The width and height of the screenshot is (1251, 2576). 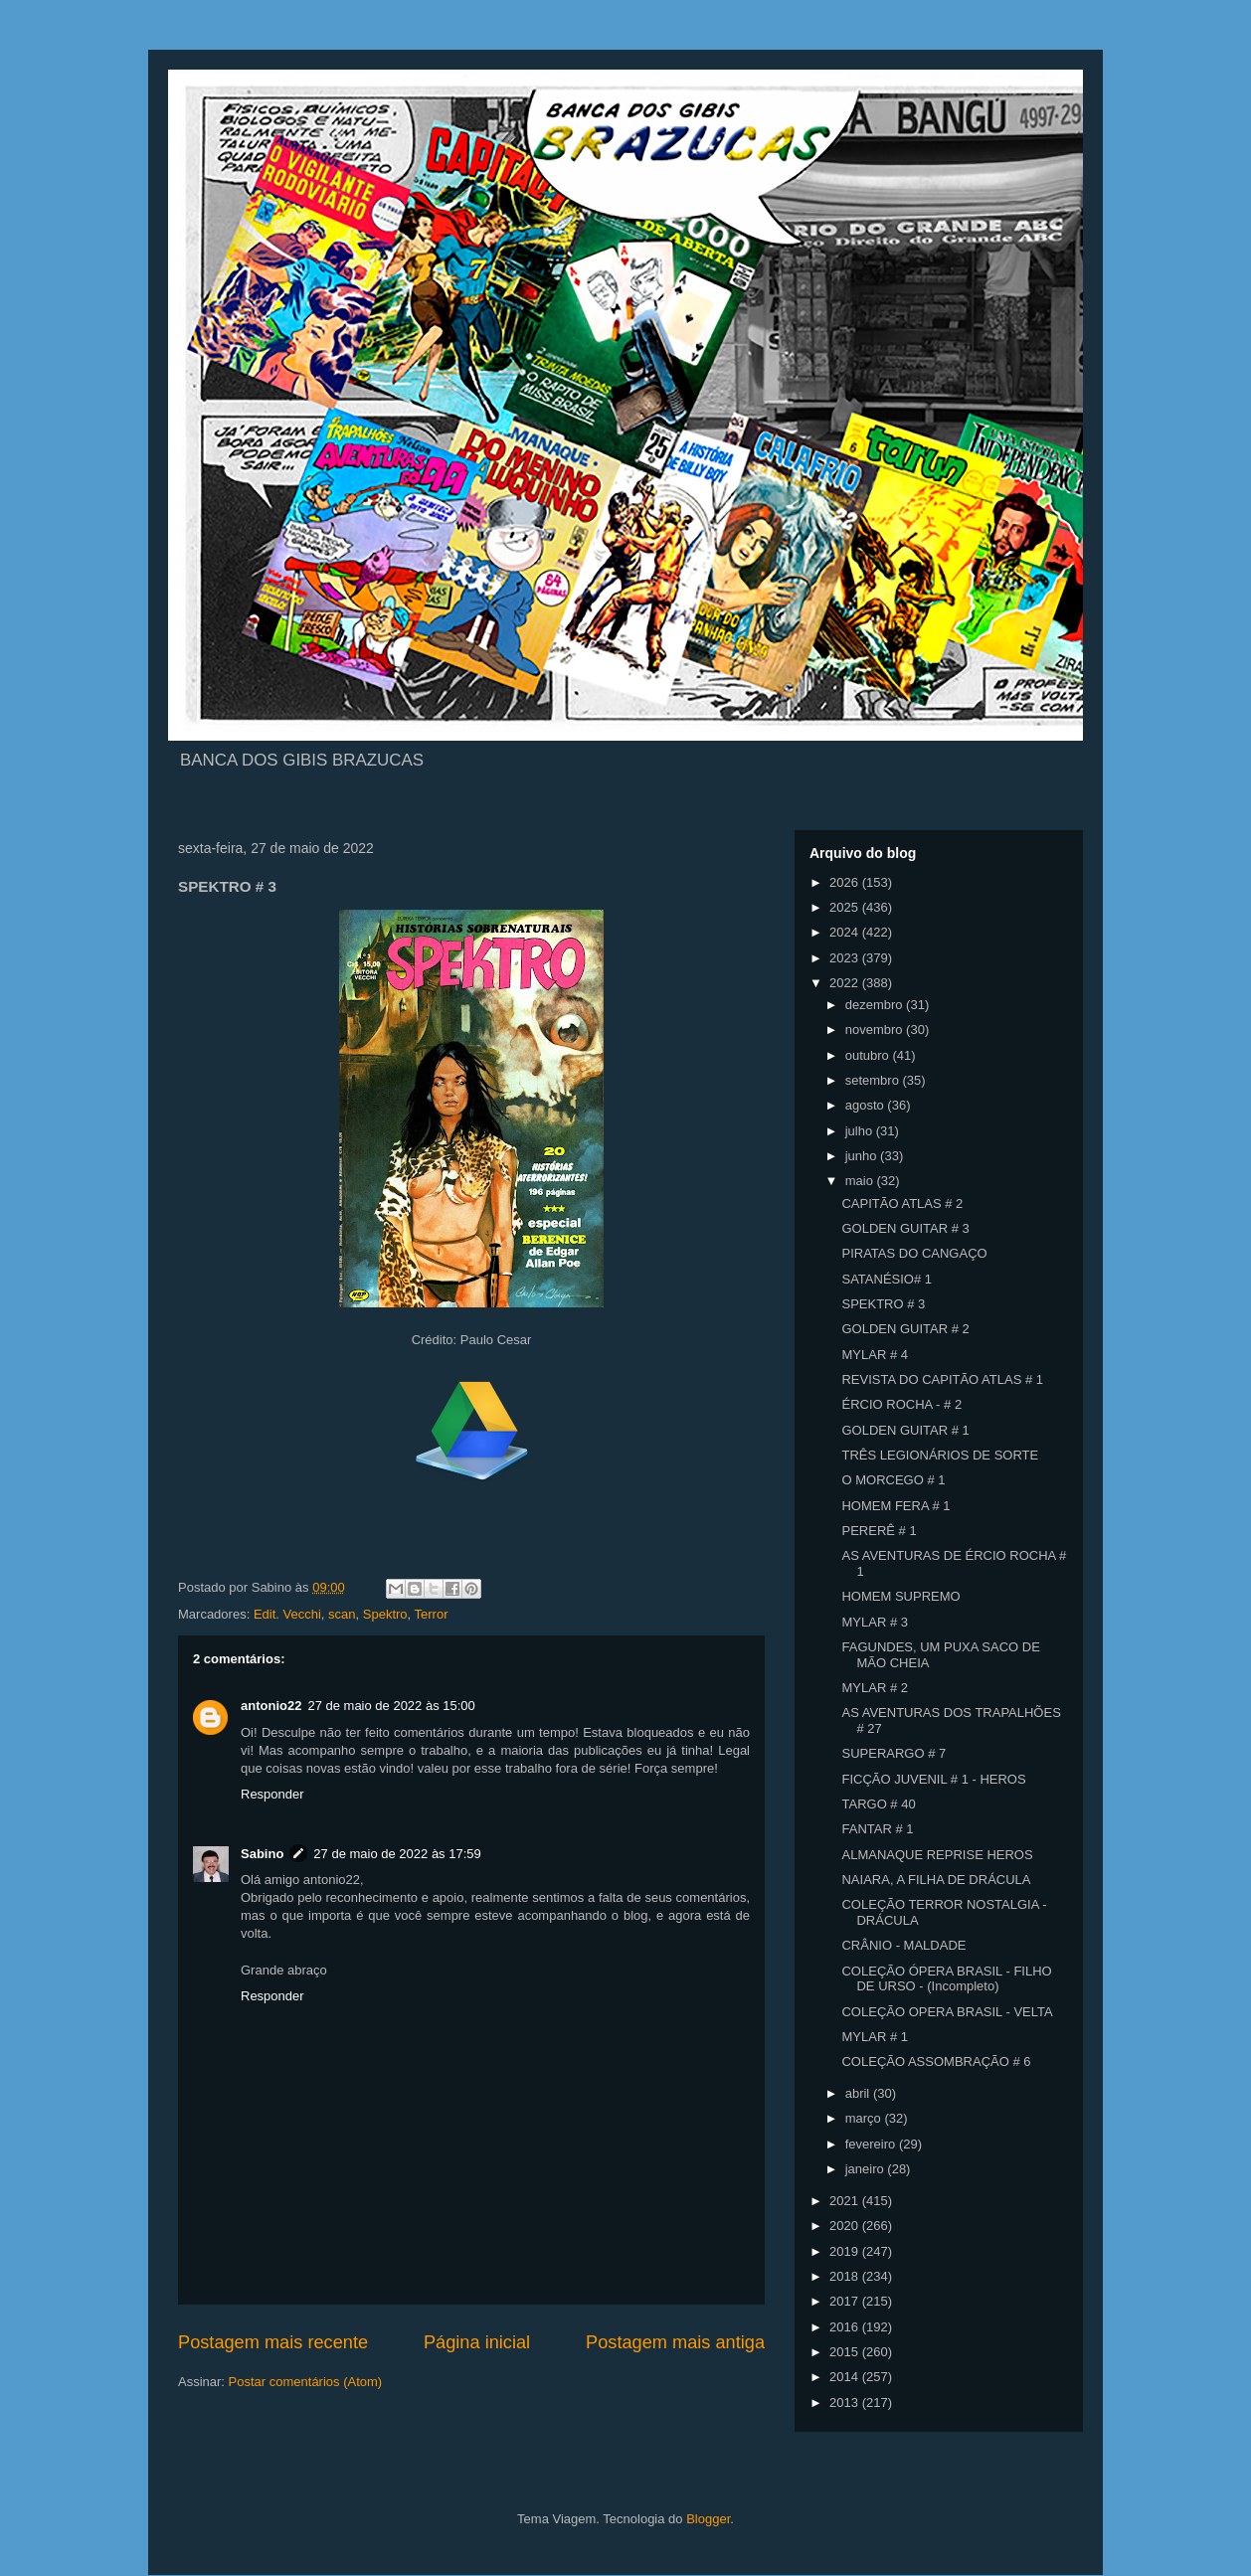 What do you see at coordinates (861, 1180) in the screenshot?
I see `maio` at bounding box center [861, 1180].